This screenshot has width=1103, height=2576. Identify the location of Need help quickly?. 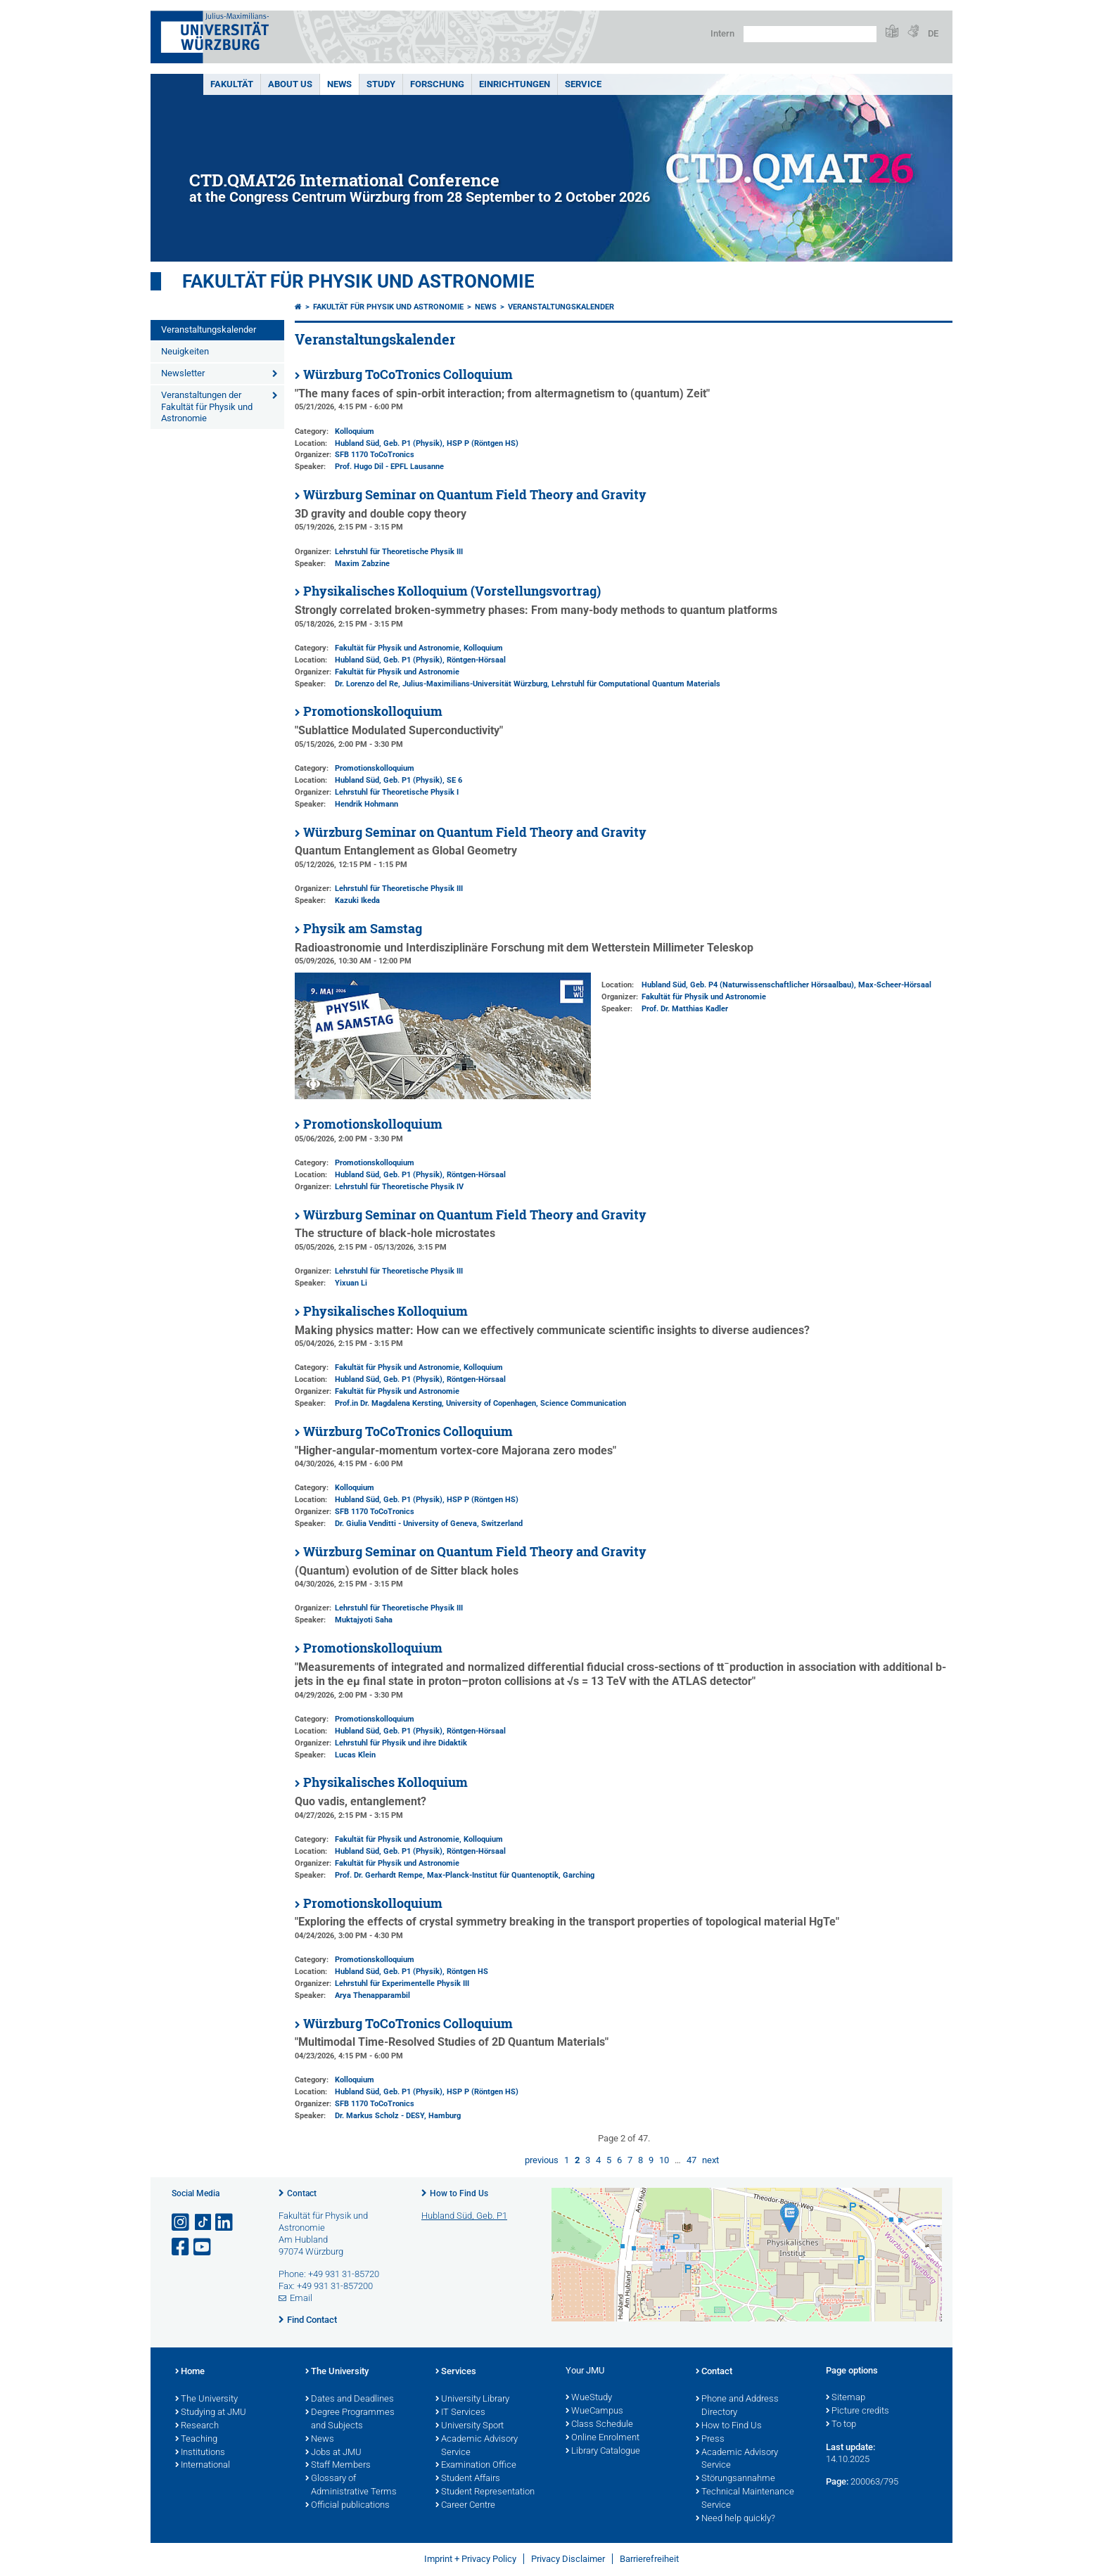
(735, 2519).